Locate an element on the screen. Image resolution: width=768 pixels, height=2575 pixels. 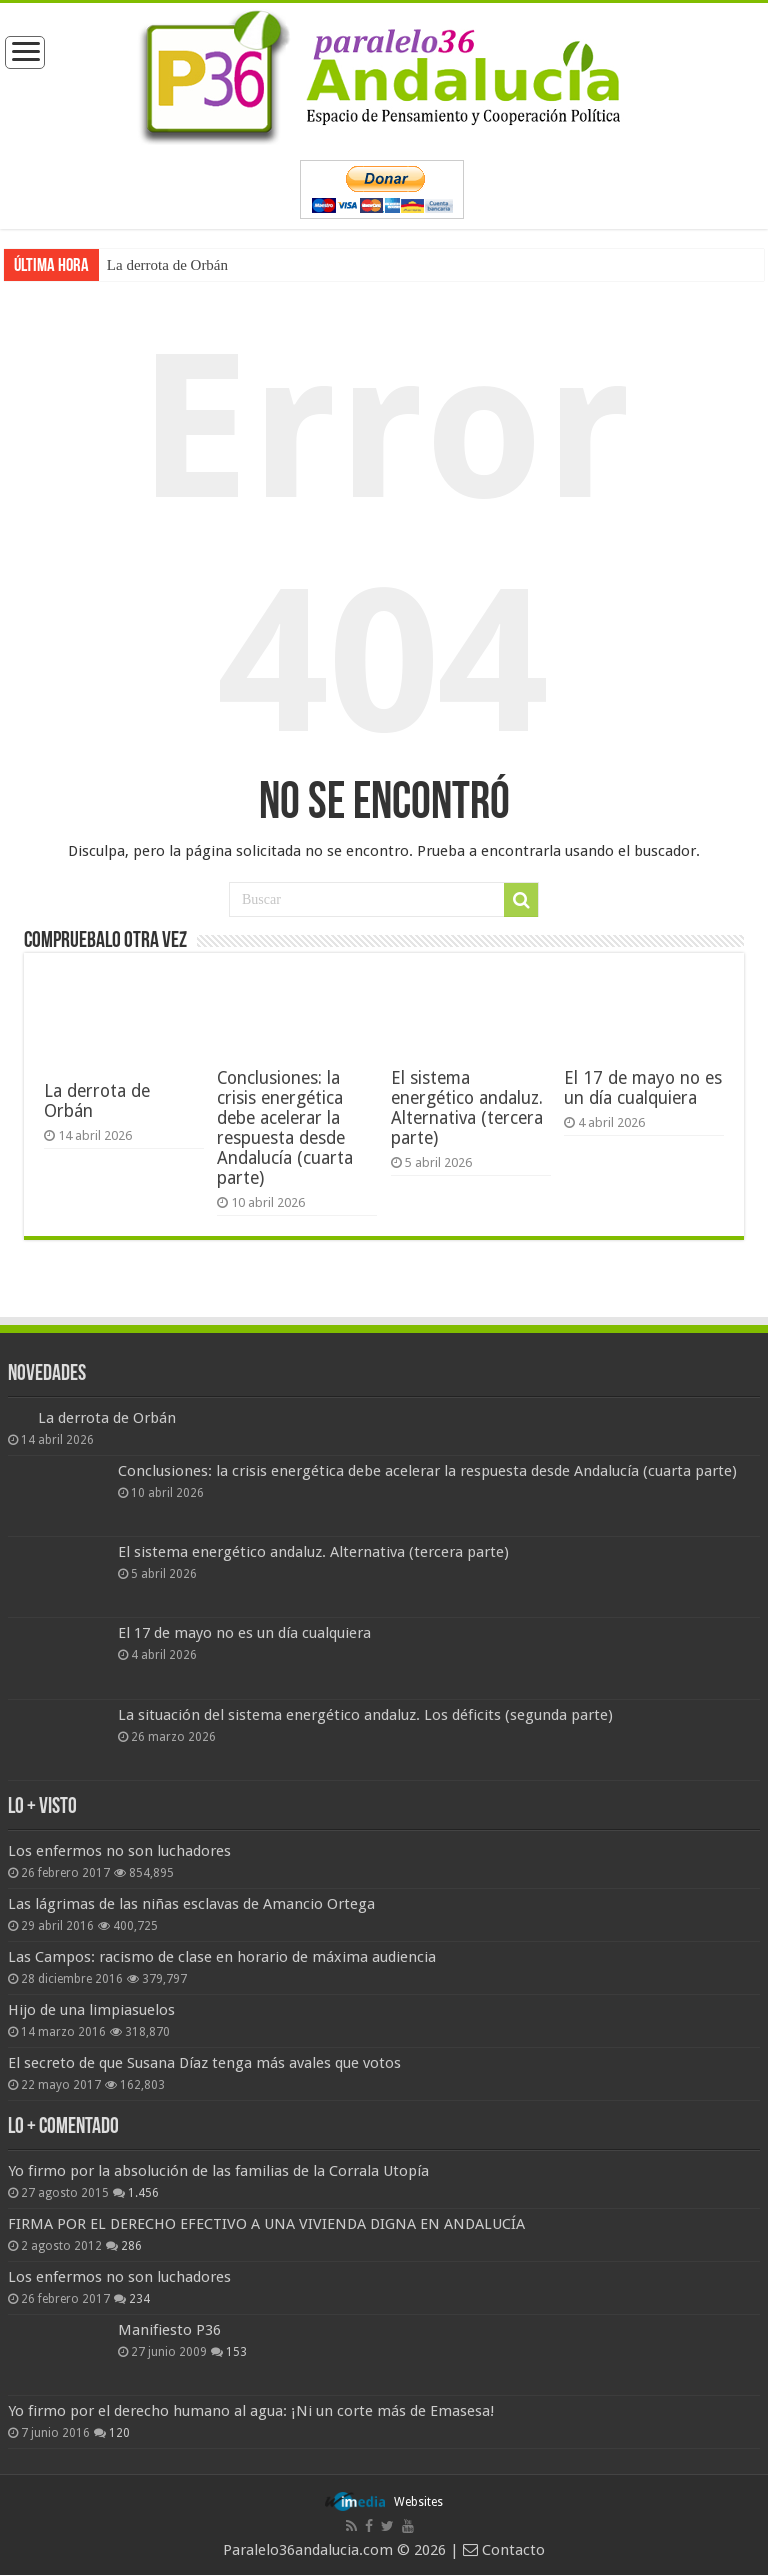
Conclusiones: la crisis energética debe acelerar la respuesta desde Andalucía (cuarta parte) is located at coordinates (285, 1128).